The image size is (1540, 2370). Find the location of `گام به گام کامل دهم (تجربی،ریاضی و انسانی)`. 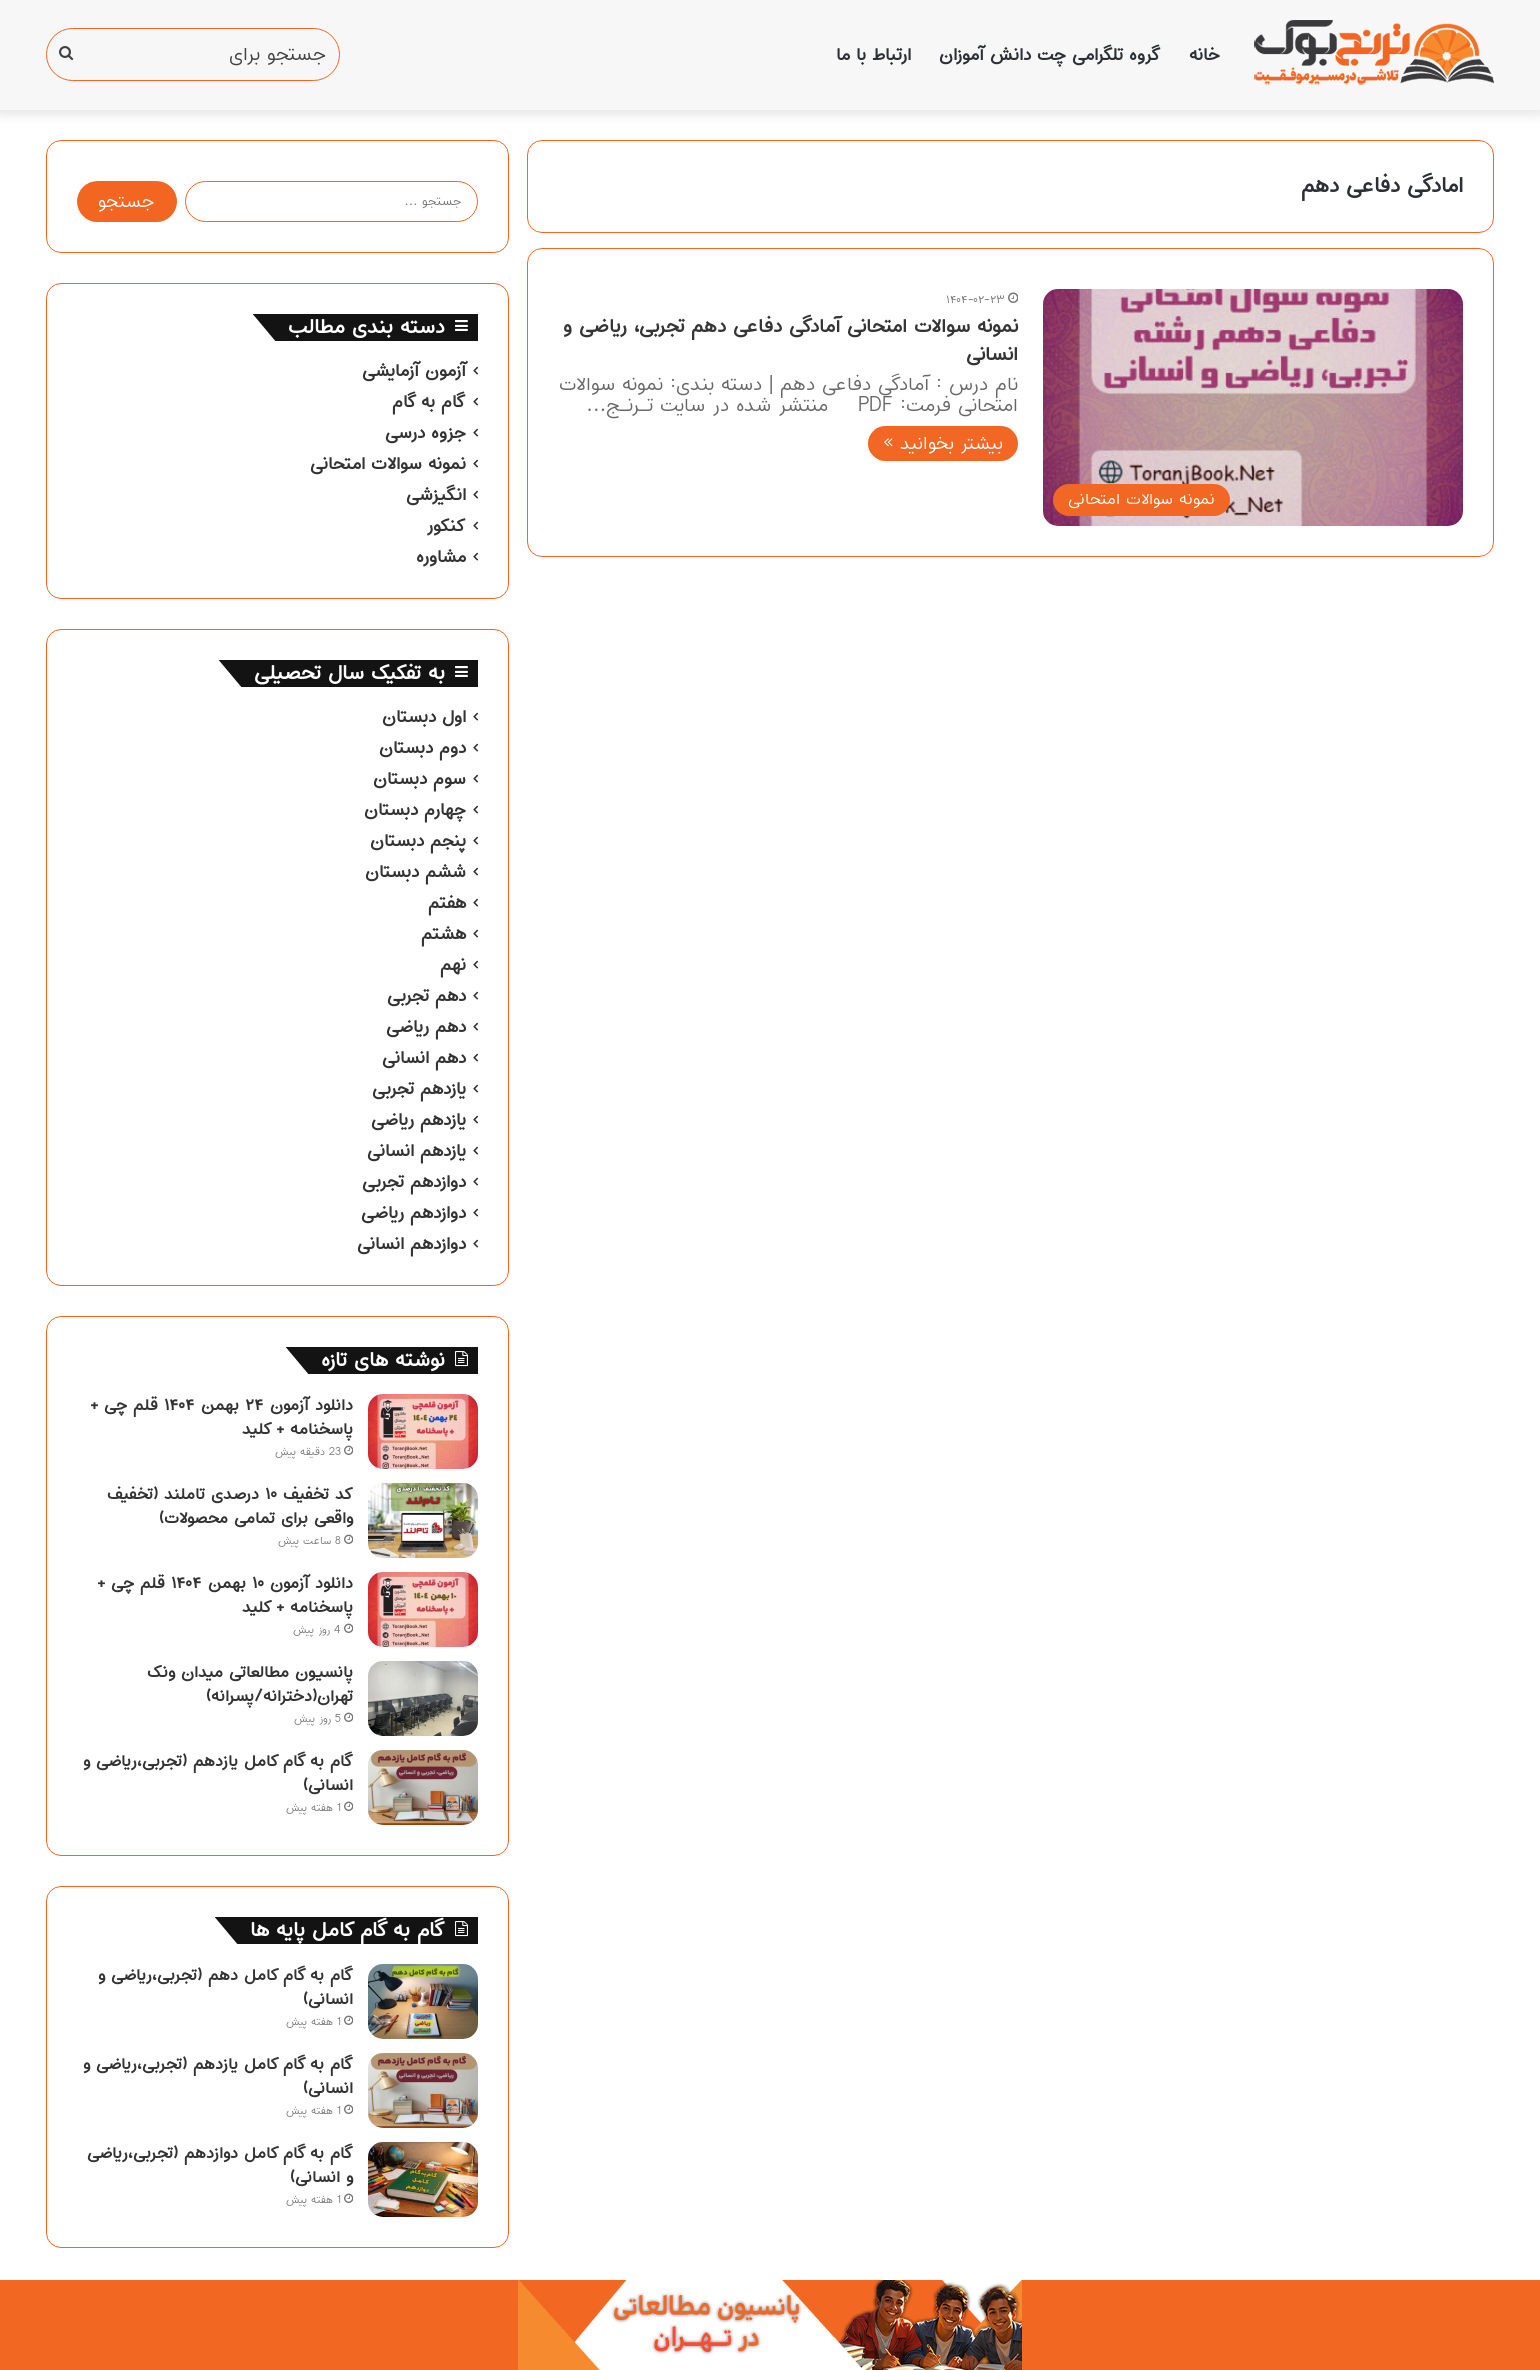

گام به گام کامل دهم (تجربی،ریاضی و انسانی) is located at coordinates (225, 1987).